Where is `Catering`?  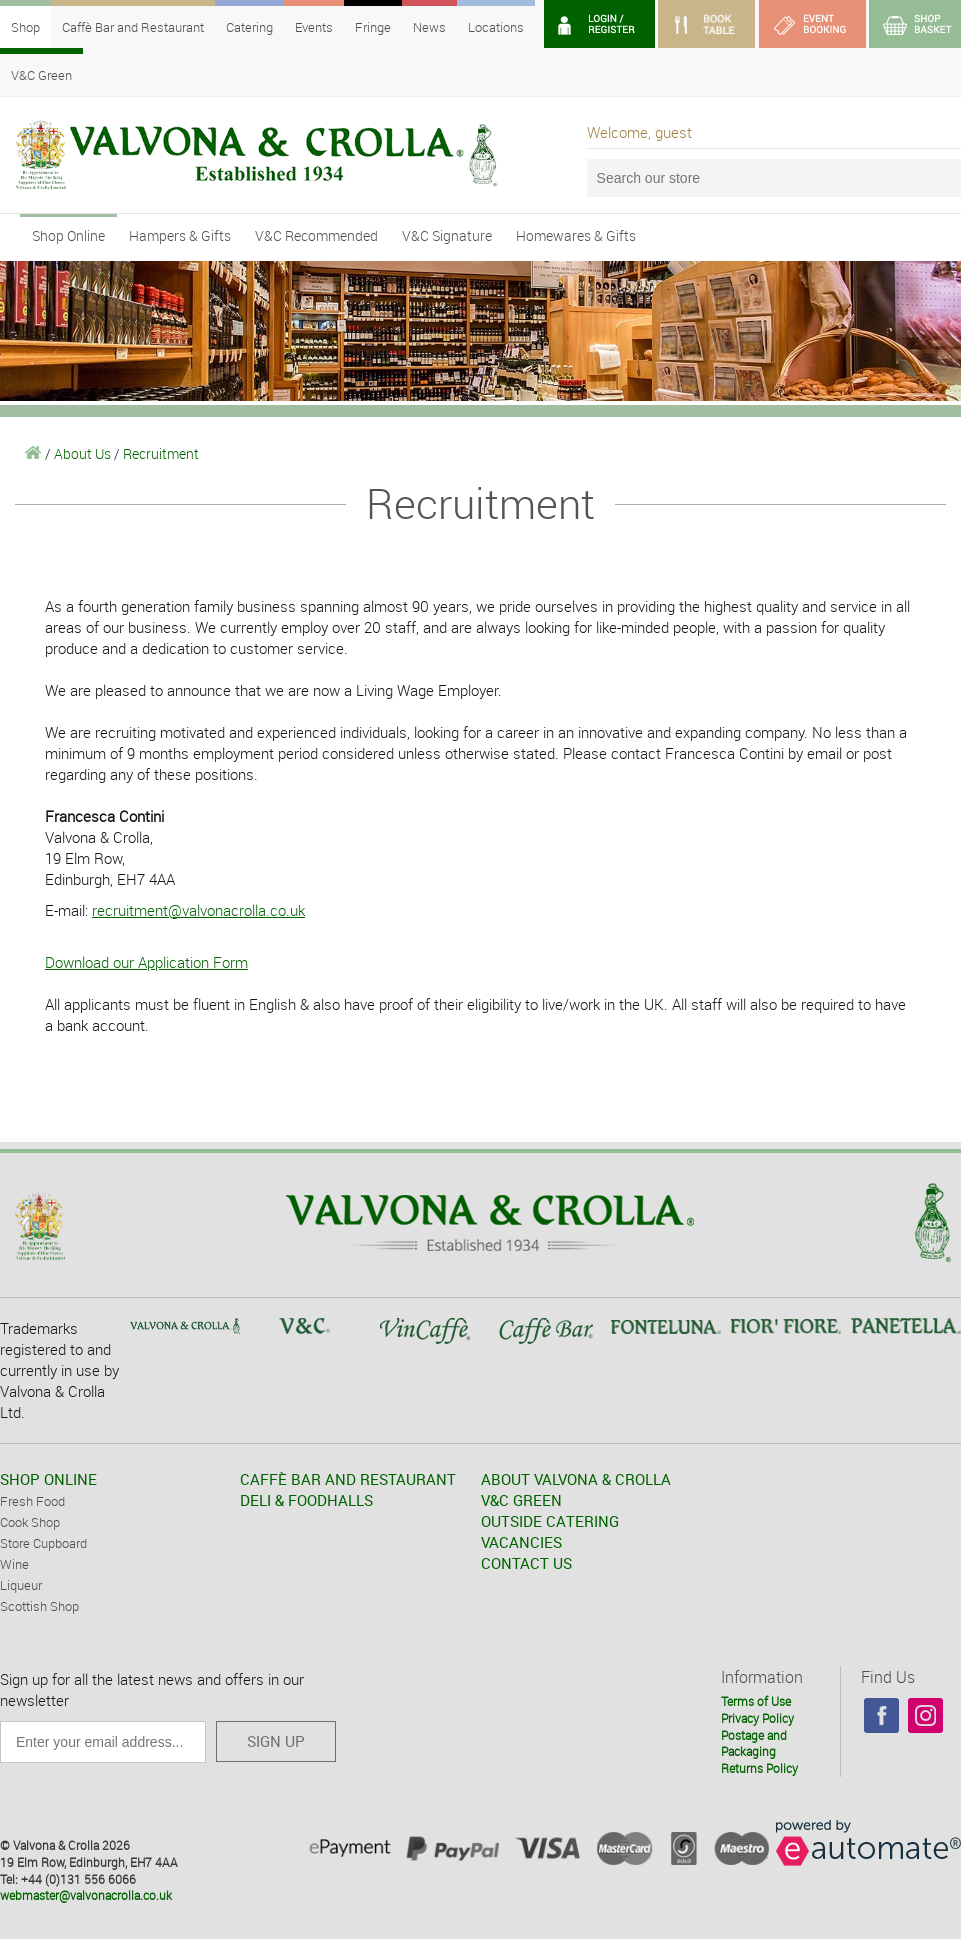 Catering is located at coordinates (249, 27).